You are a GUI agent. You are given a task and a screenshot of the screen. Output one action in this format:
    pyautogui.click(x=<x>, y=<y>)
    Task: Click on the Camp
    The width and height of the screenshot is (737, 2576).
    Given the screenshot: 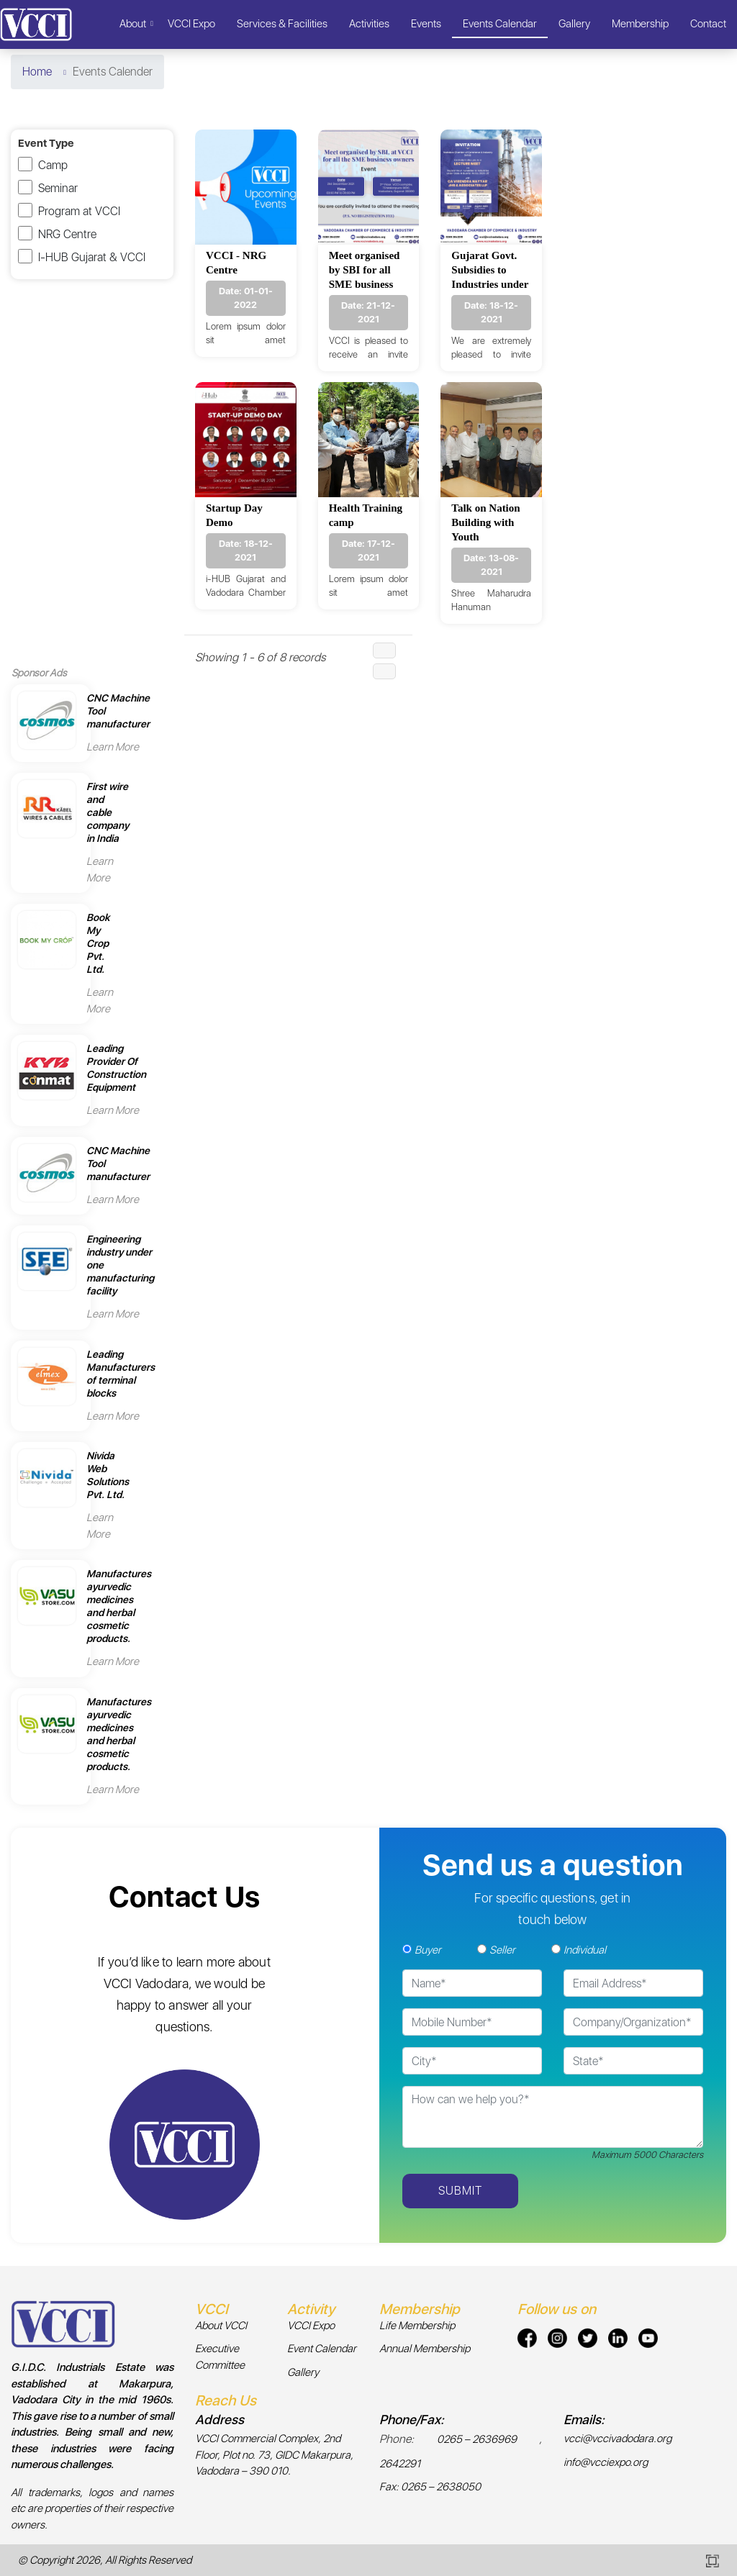 What is the action you would take?
    pyautogui.click(x=53, y=165)
    